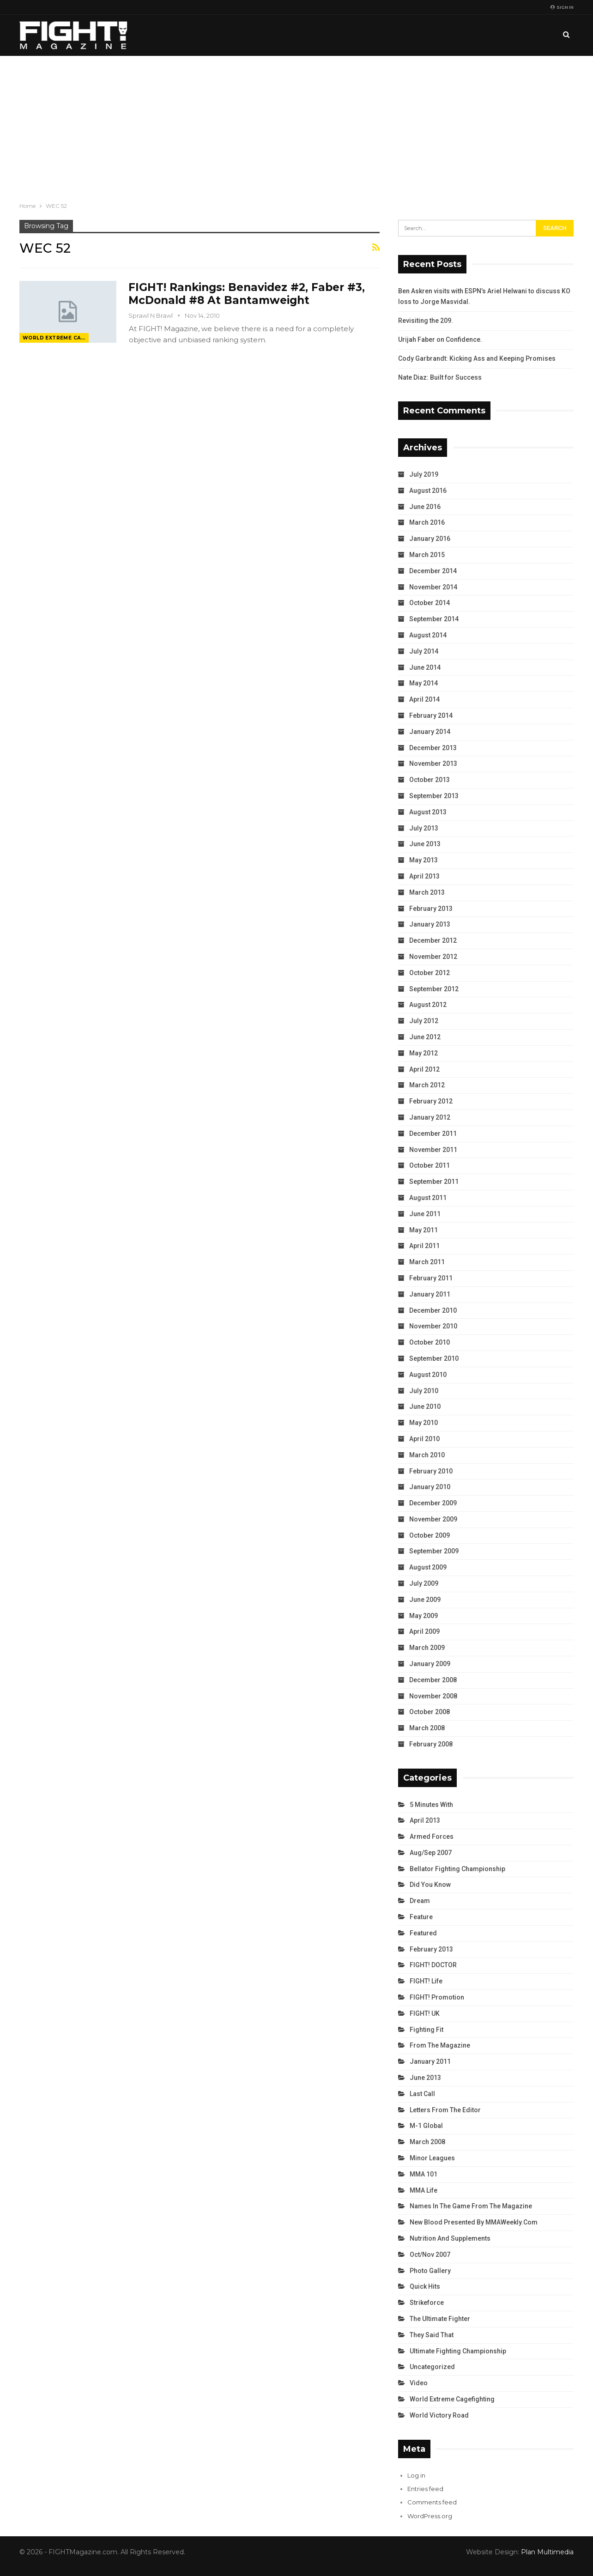 This screenshot has width=593, height=2576. Describe the element at coordinates (423, 651) in the screenshot. I see `July 2014` at that location.